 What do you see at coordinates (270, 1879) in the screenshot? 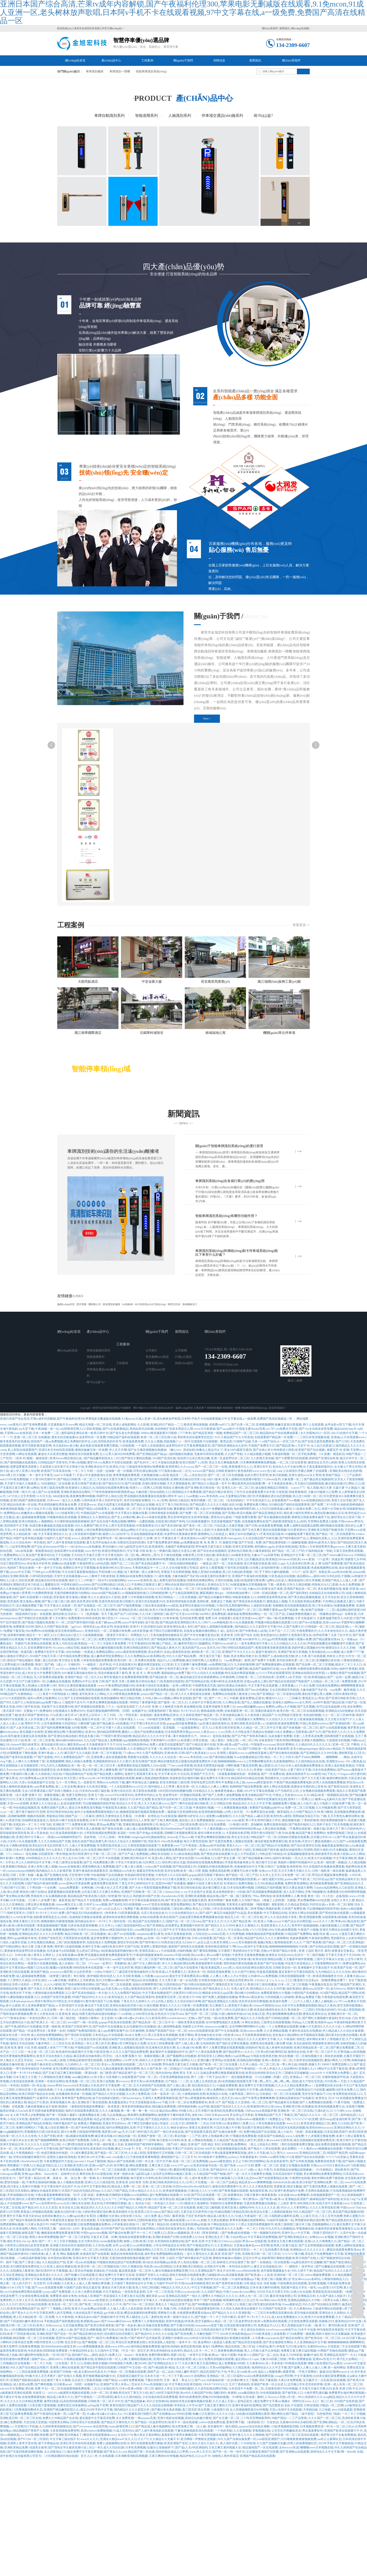
I see `ai一键生成图片在线` at bounding box center [270, 1879].